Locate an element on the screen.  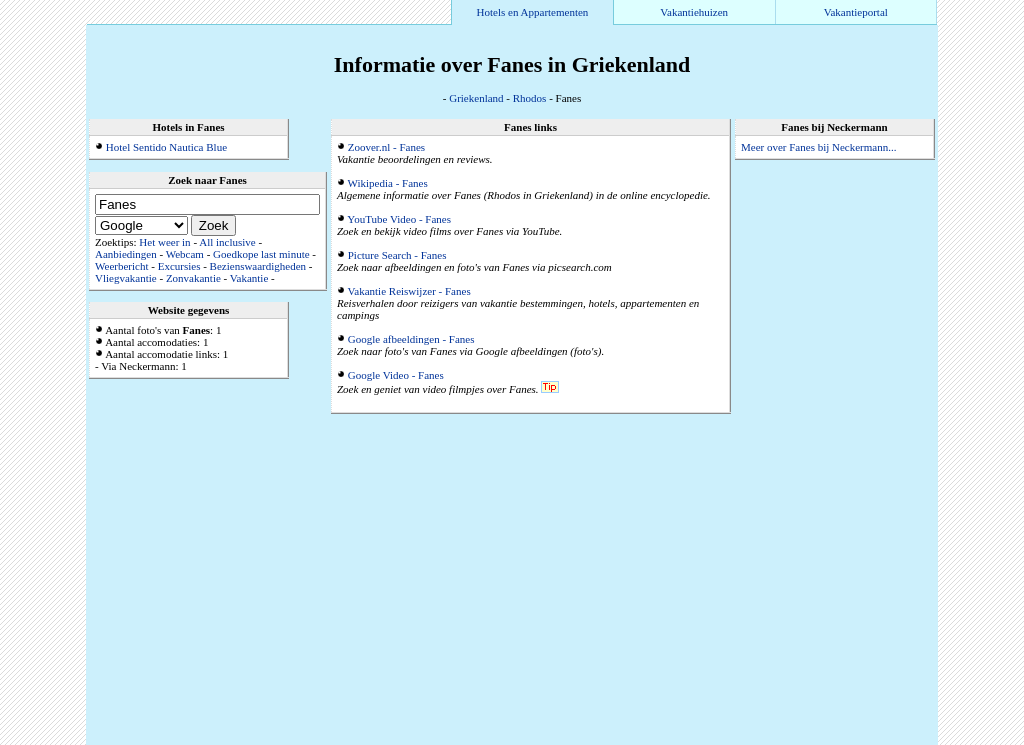
Vakantie is located at coordinates (249, 278).